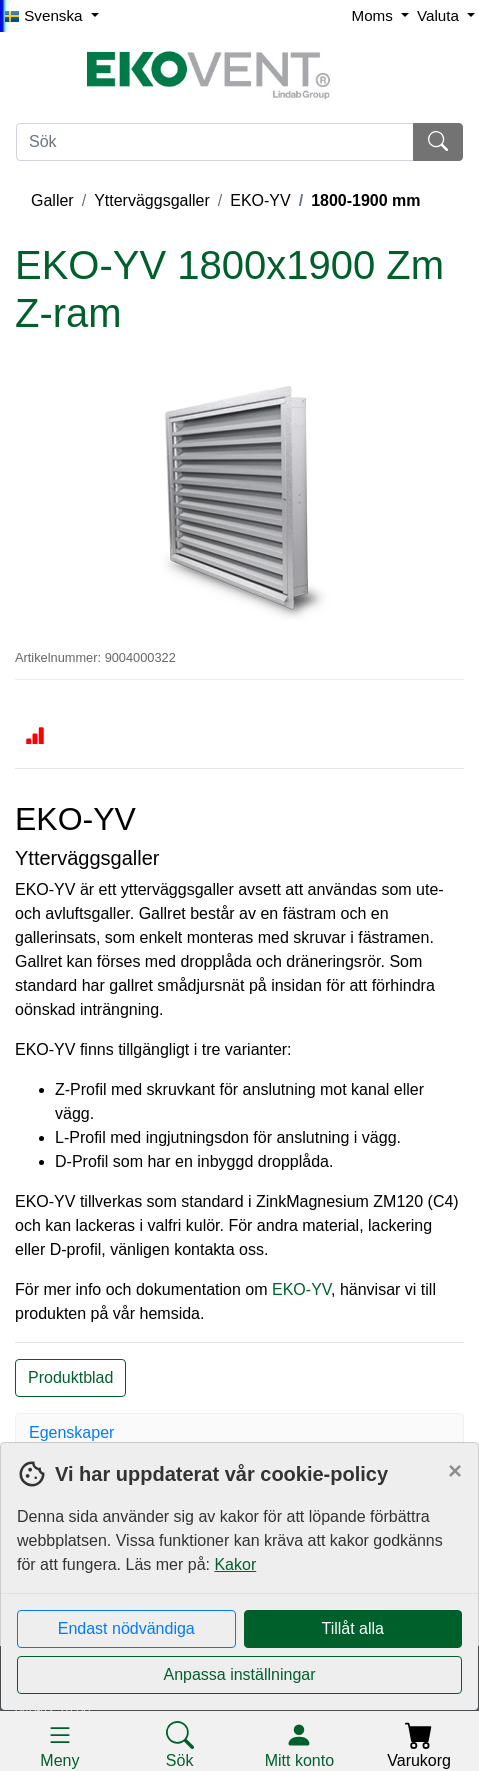 This screenshot has height=1771, width=479. I want to click on Galler, so click(52, 200).